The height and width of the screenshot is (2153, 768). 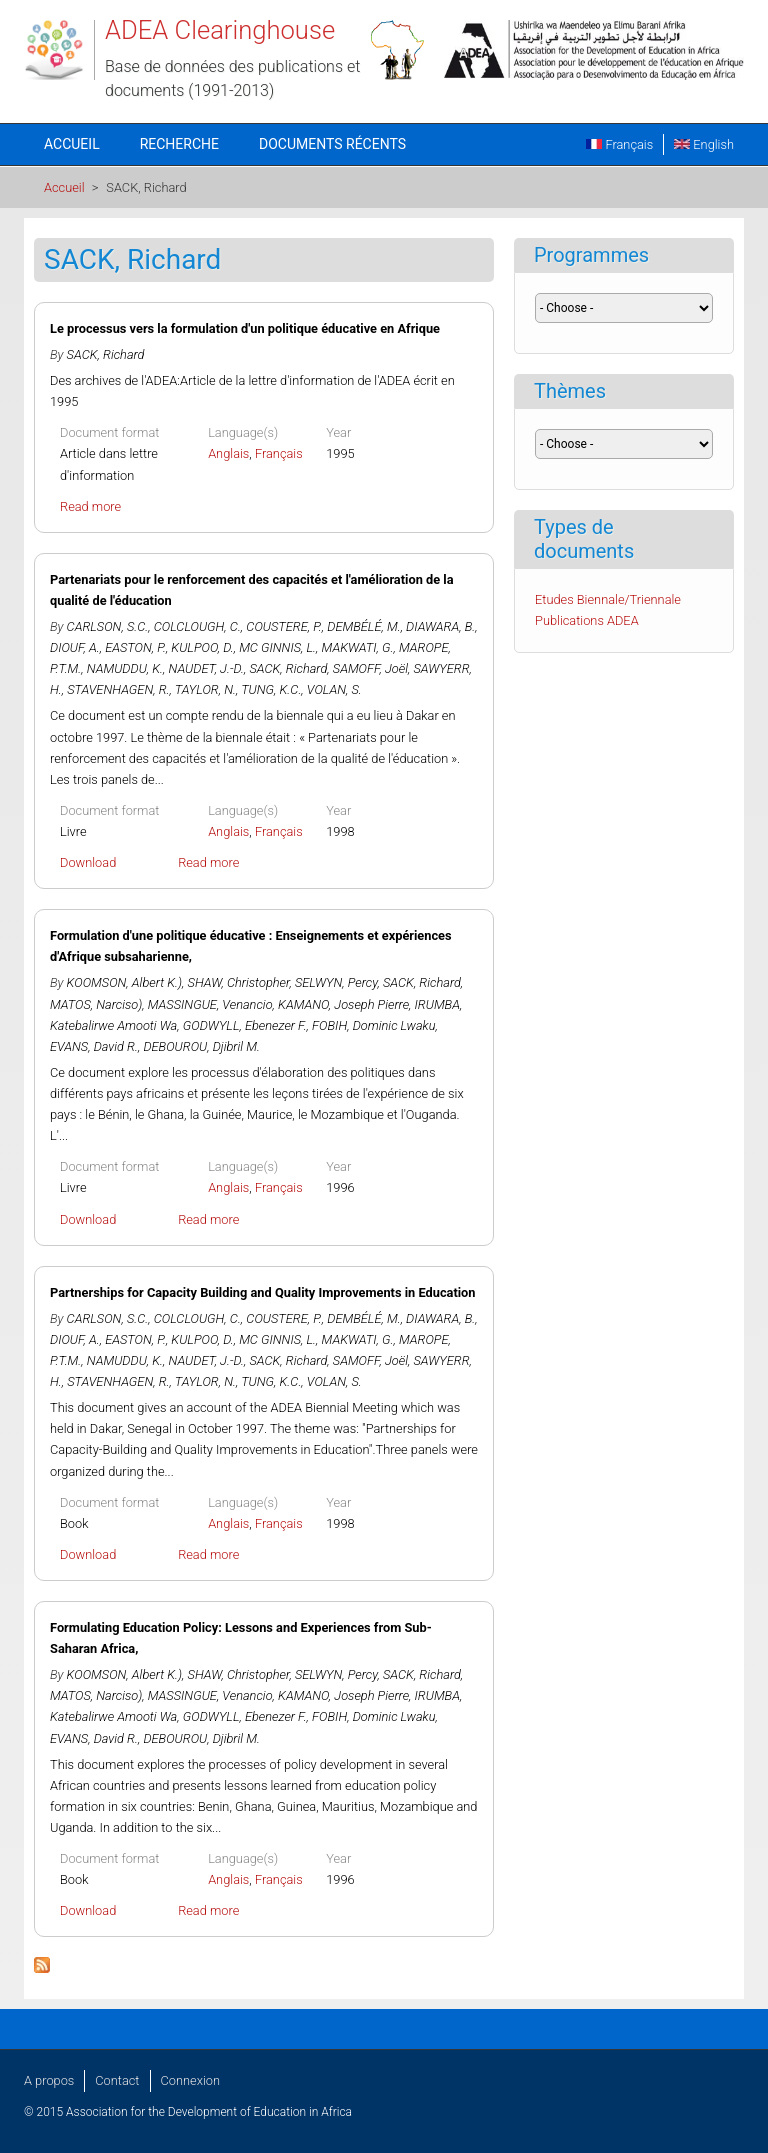 I want to click on Download, so click(x=88, y=862).